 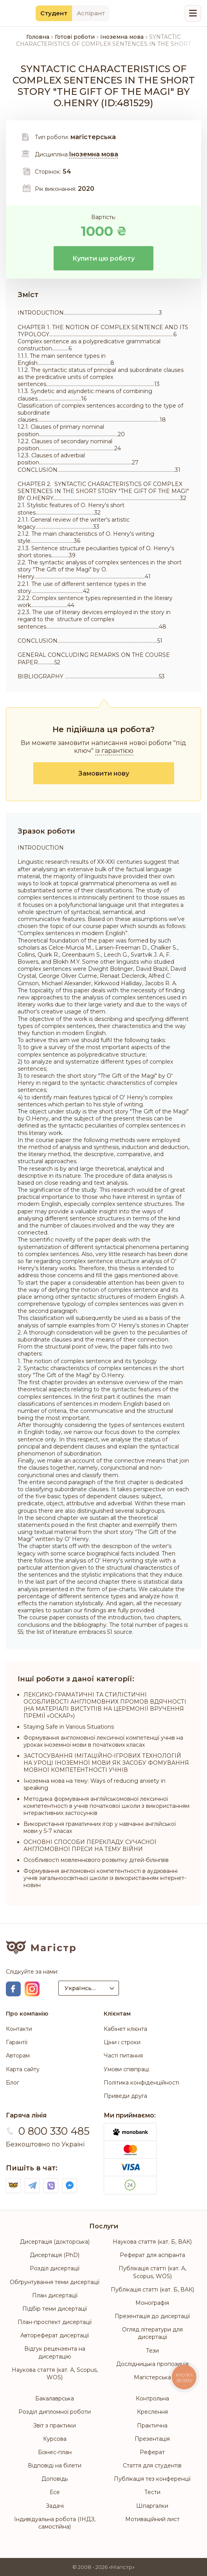 I want to click on Розділ дипломної роботи, so click(x=54, y=2411).